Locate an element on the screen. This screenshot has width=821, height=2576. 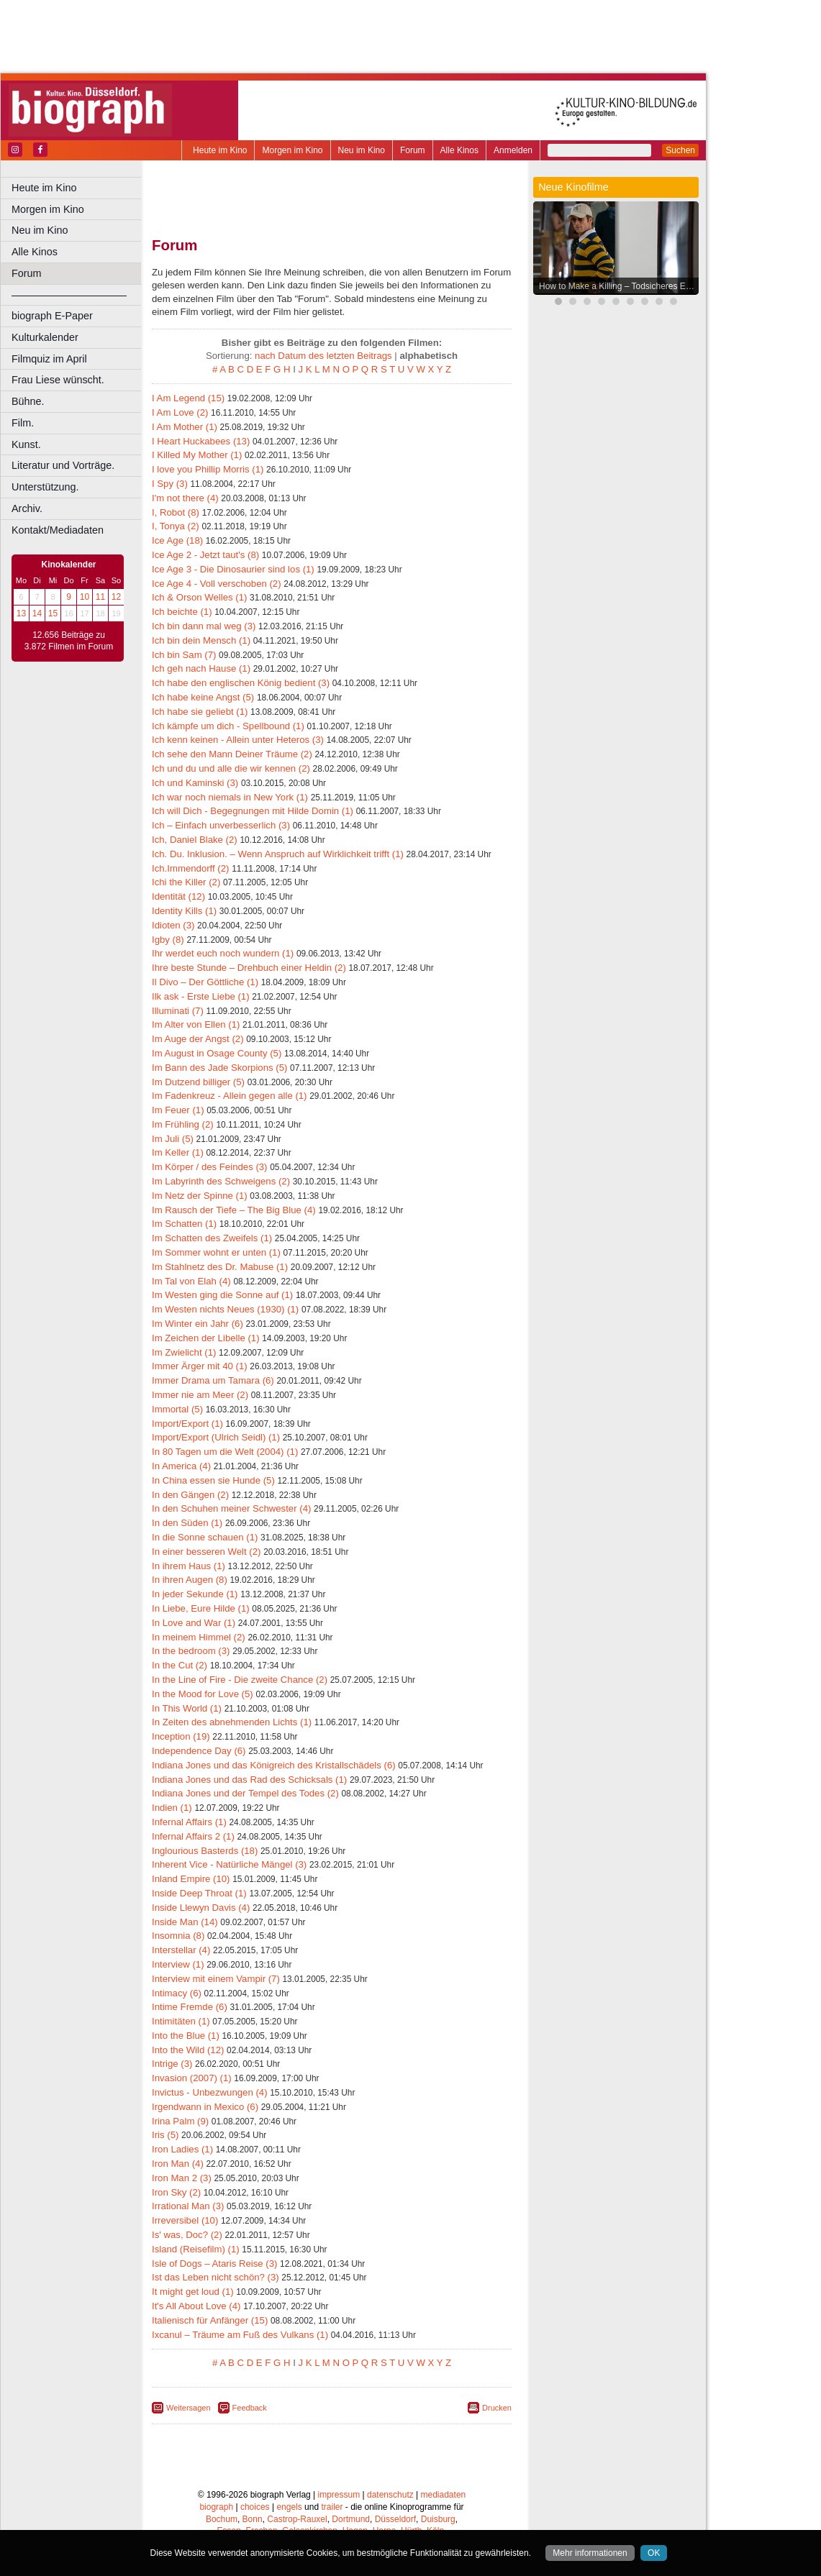
Im Juli (5) is located at coordinates (173, 1138).